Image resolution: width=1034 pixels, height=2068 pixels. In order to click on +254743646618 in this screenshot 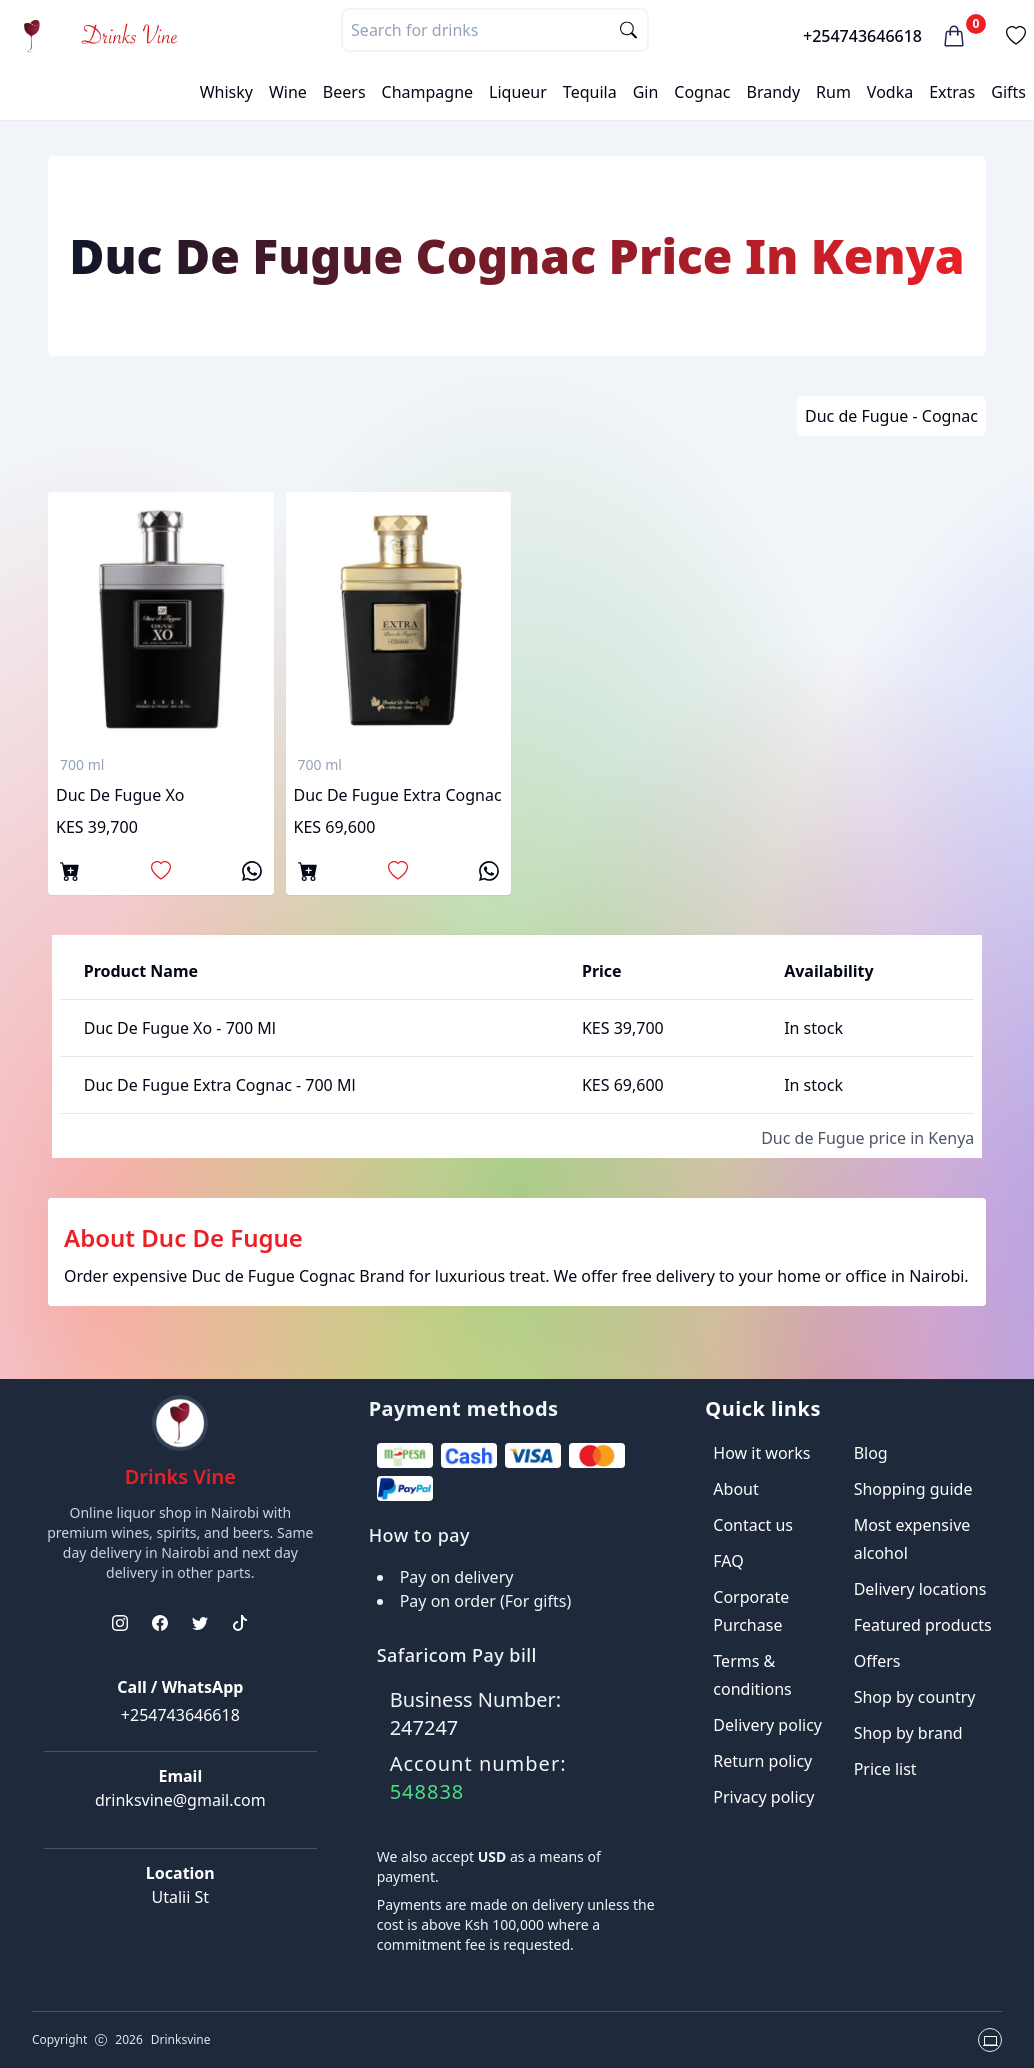, I will do `click(862, 36)`.